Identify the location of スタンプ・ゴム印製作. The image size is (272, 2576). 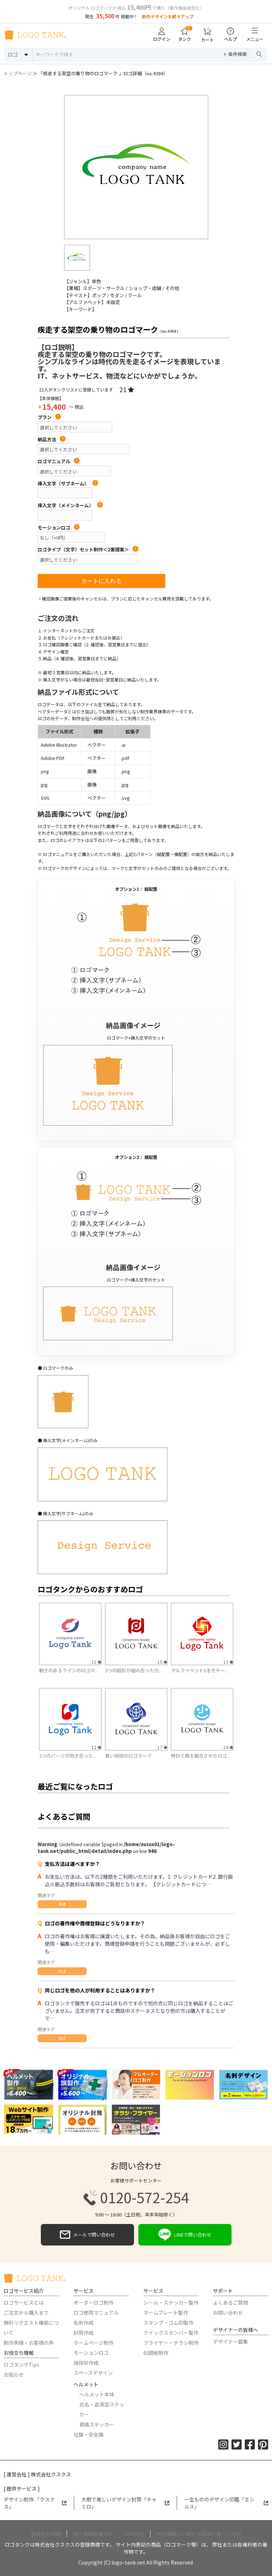
(168, 2322).